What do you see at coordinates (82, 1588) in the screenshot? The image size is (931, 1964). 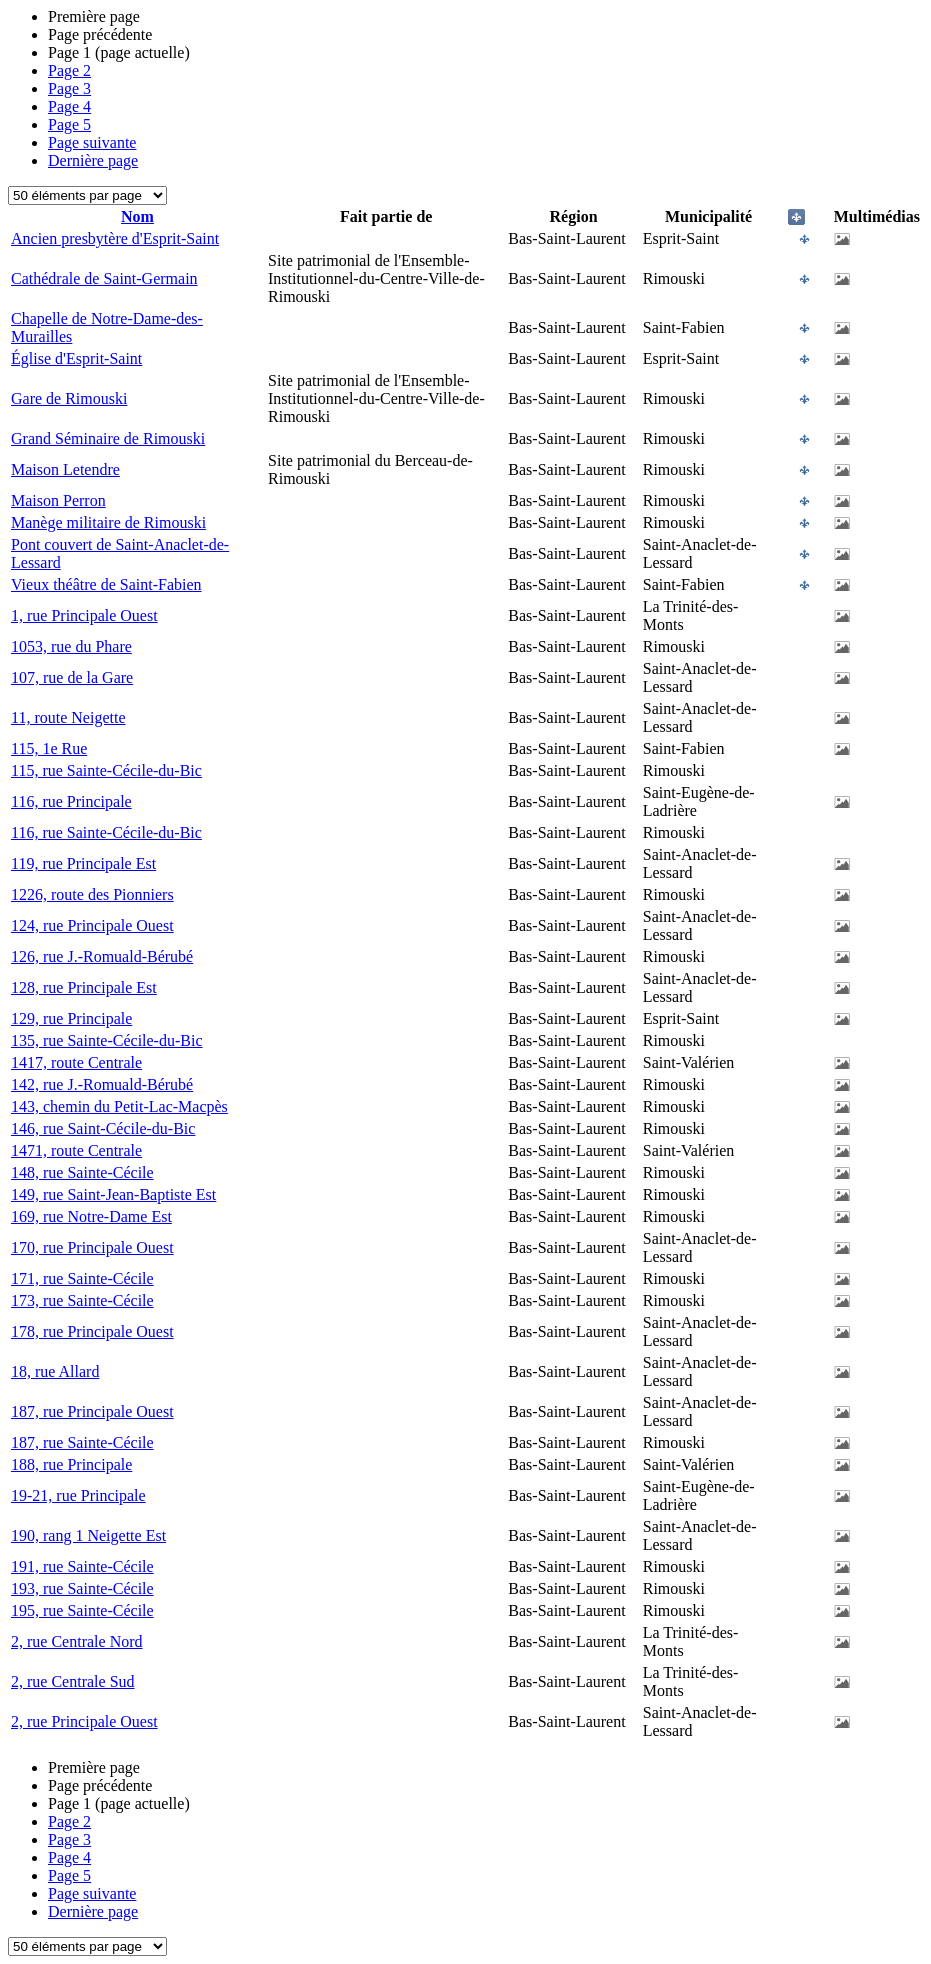 I see `193, rue Sainte-Cécile` at bounding box center [82, 1588].